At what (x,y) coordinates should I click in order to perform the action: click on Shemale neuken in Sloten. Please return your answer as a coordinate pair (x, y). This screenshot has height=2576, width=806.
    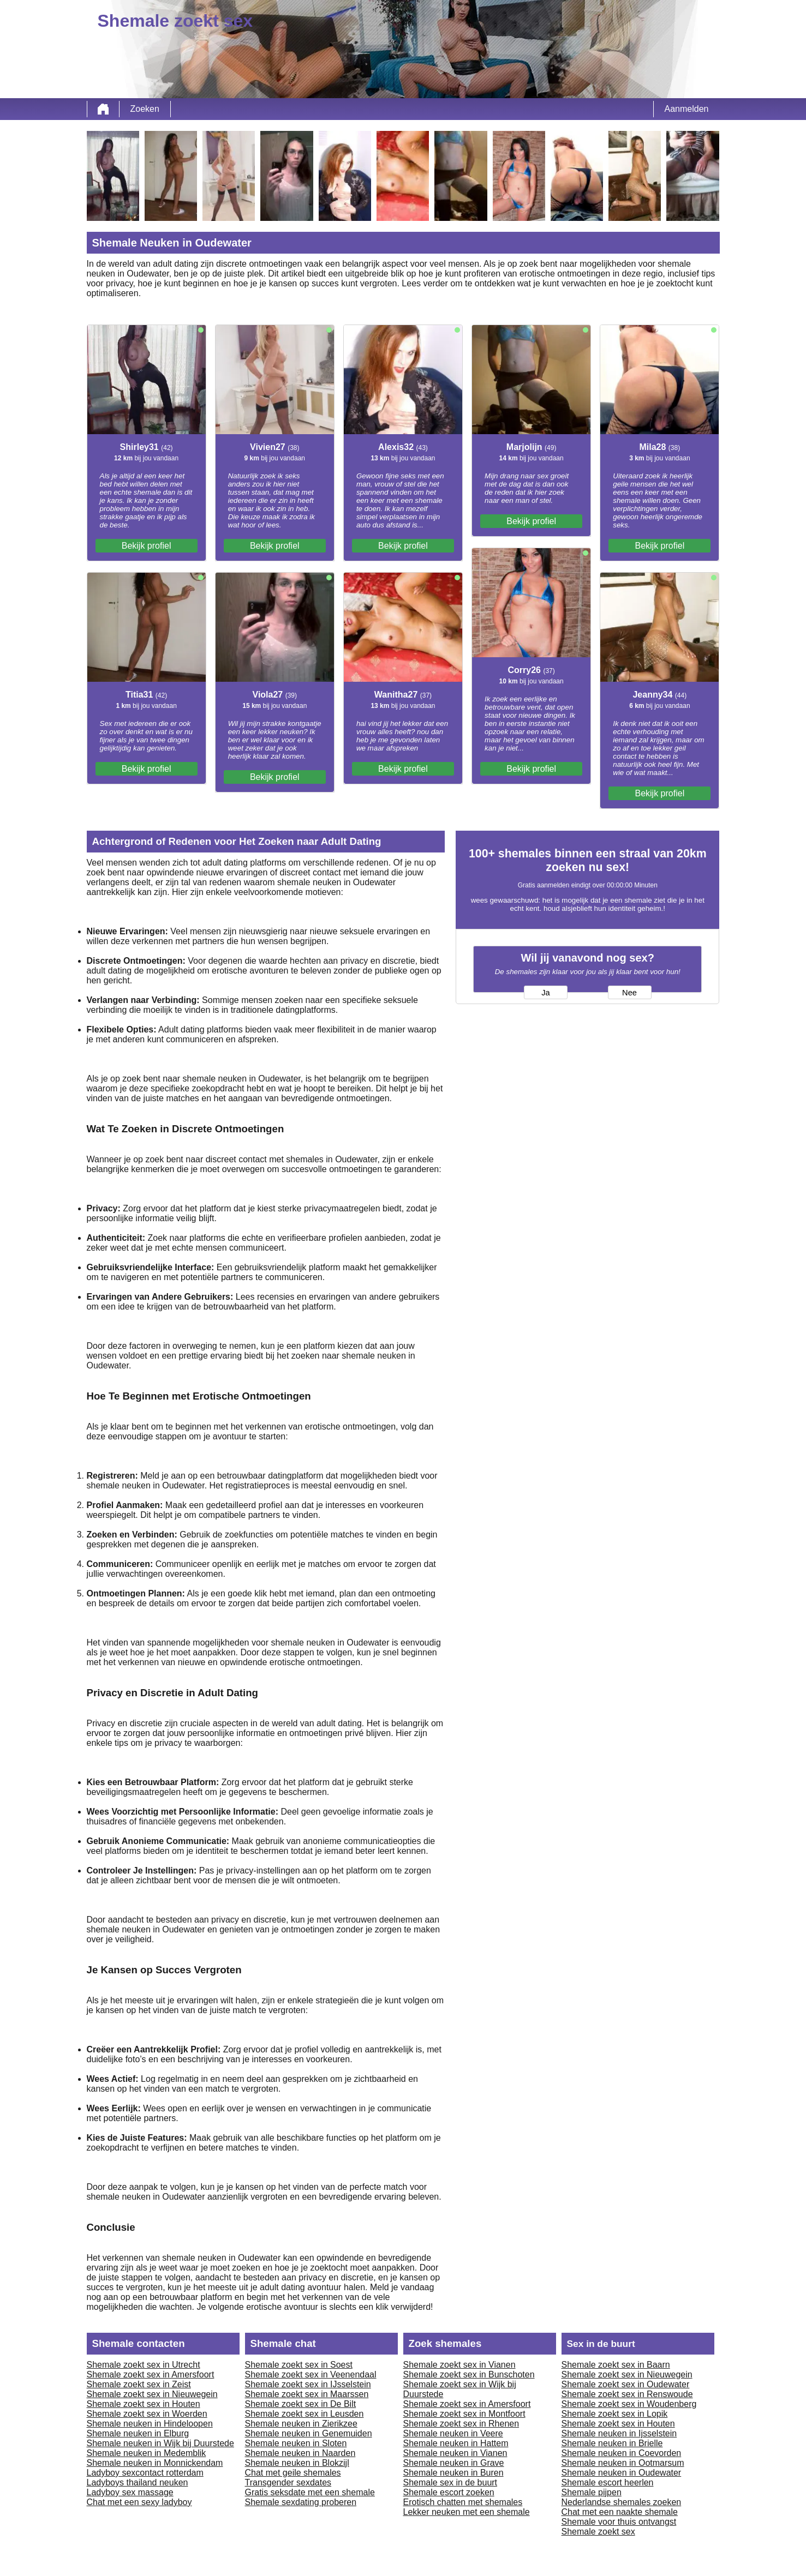
    Looking at the image, I should click on (296, 2443).